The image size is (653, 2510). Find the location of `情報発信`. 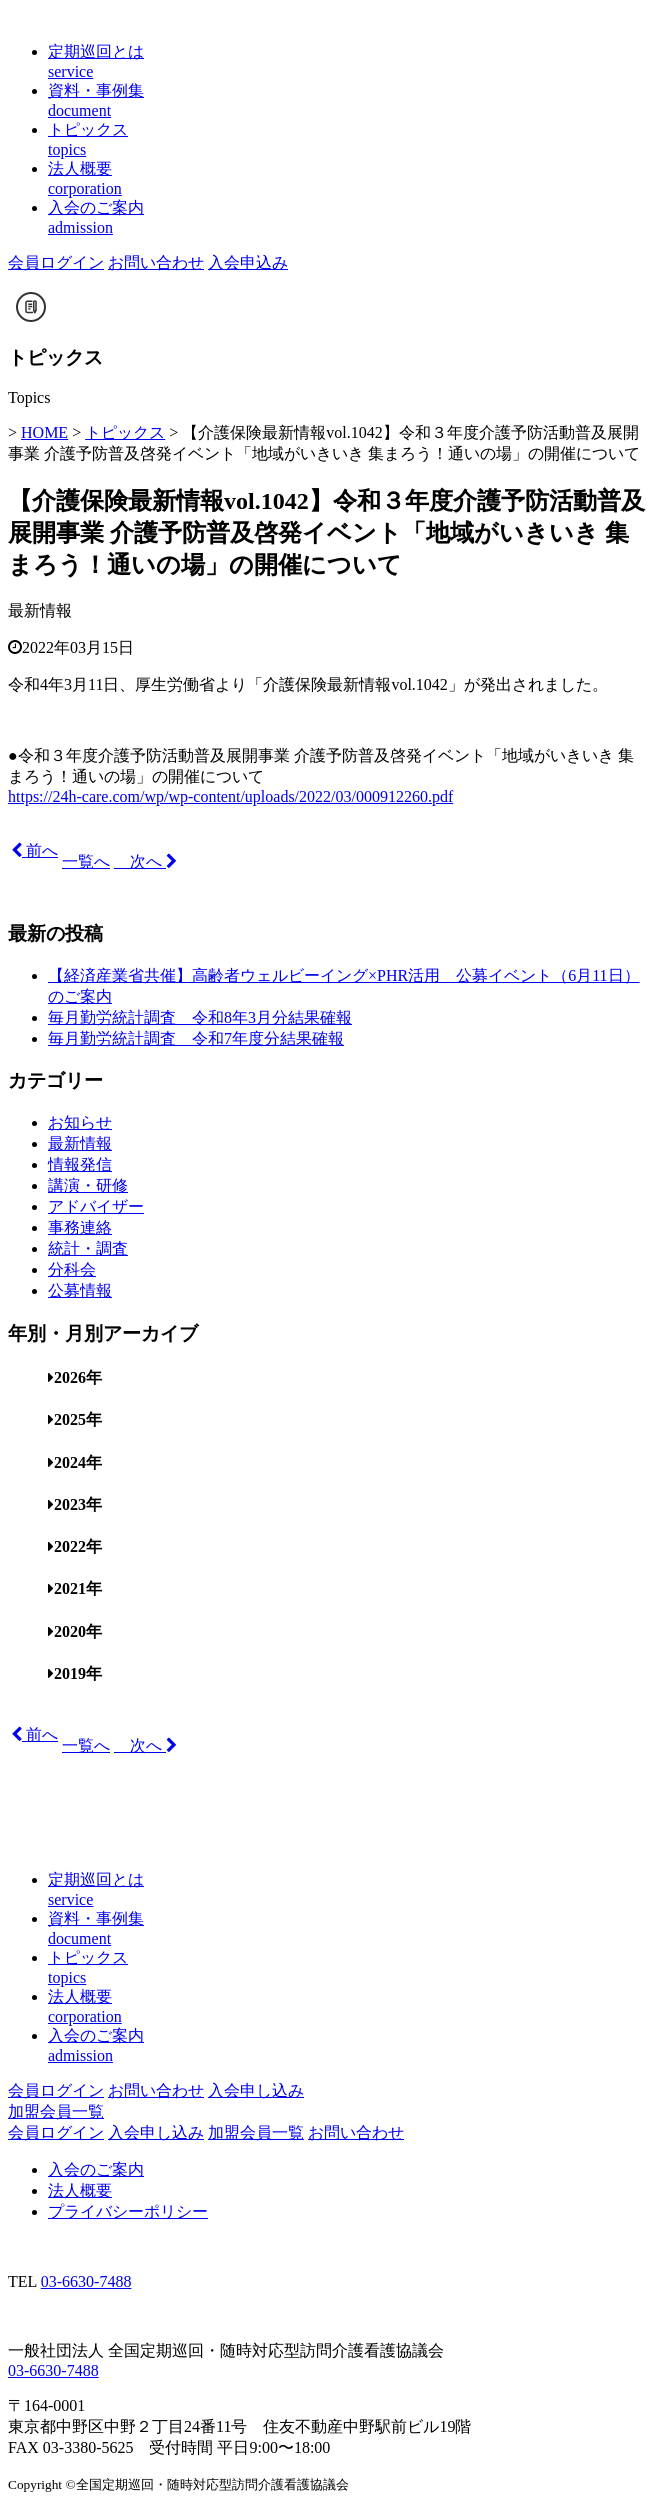

情報発信 is located at coordinates (80, 1164).